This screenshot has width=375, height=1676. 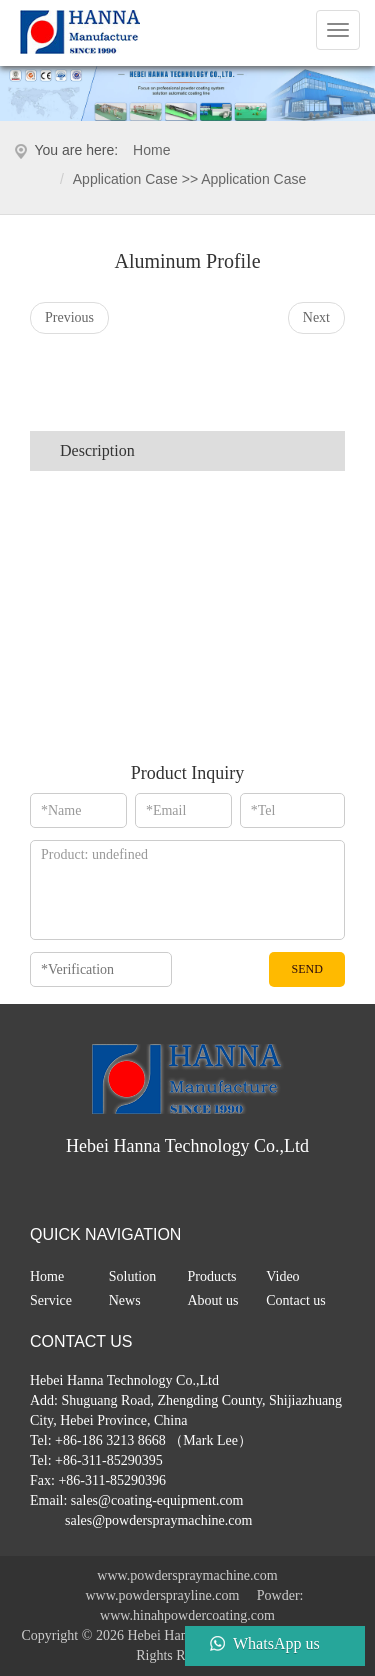 I want to click on sales@coating-equipment.com, so click(x=157, y=1500).